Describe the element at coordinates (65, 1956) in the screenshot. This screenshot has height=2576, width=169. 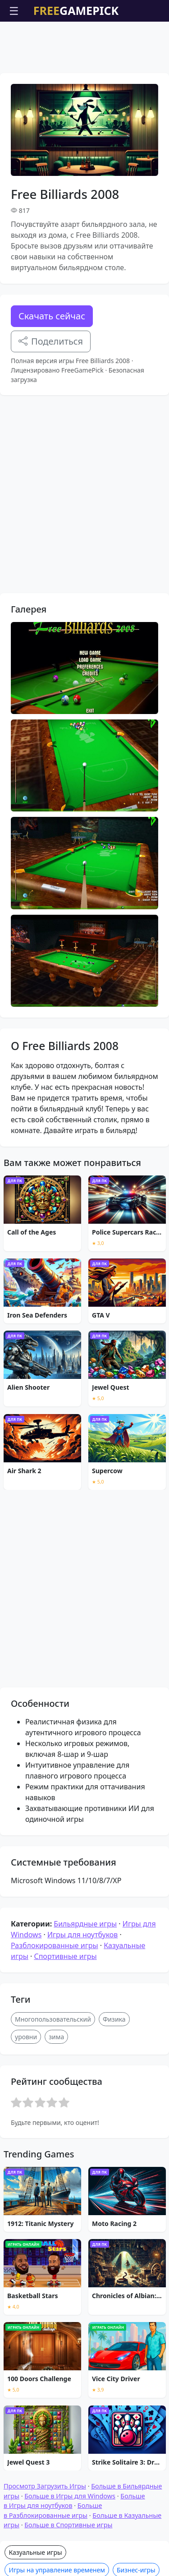
I see `Спортивные игры` at that location.